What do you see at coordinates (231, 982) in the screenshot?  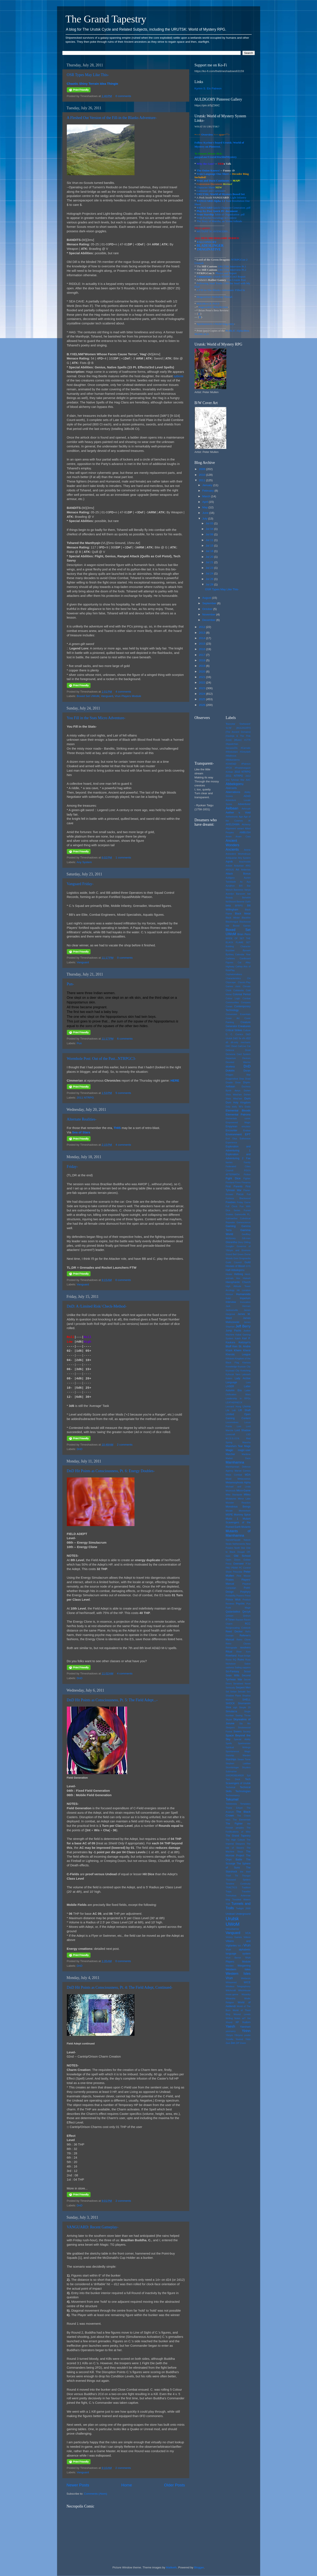 I see `Cityscape` at bounding box center [231, 982].